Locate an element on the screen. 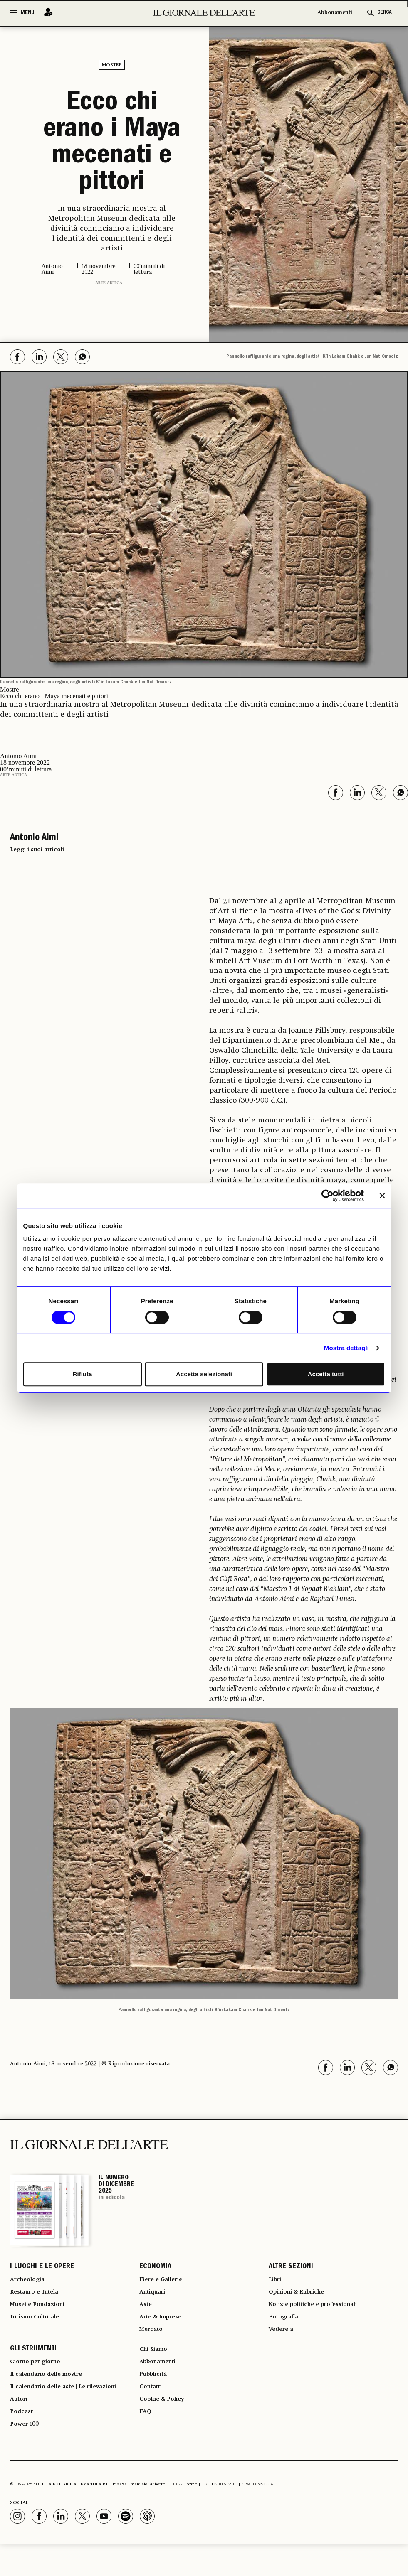  I LUOGHI E LE OPERE is located at coordinates (42, 2268).